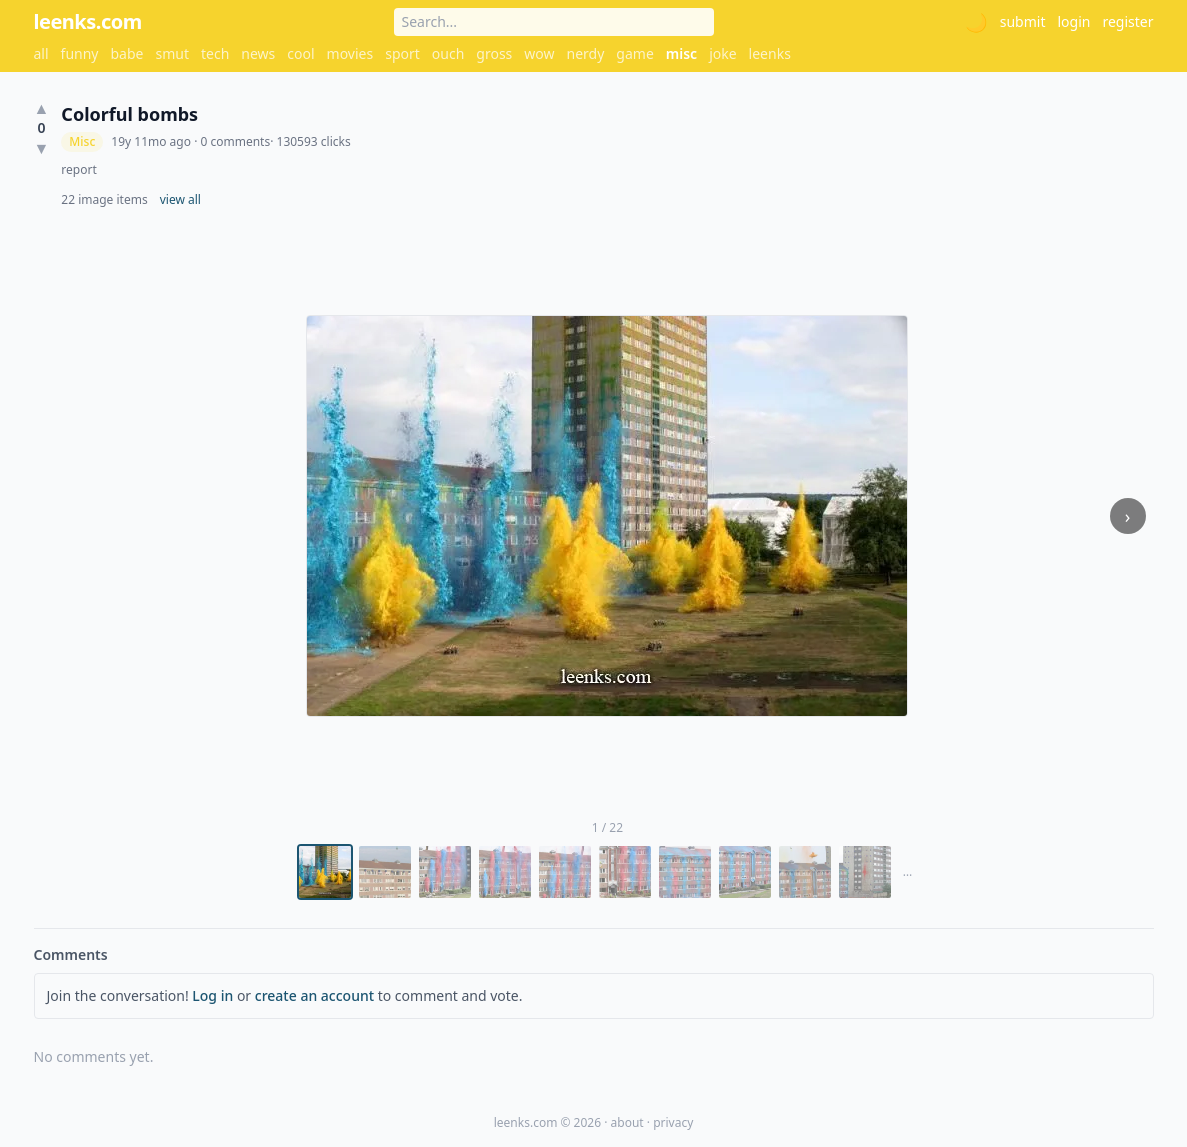 The width and height of the screenshot is (1187, 1147). I want to click on create an account, so click(314, 995).